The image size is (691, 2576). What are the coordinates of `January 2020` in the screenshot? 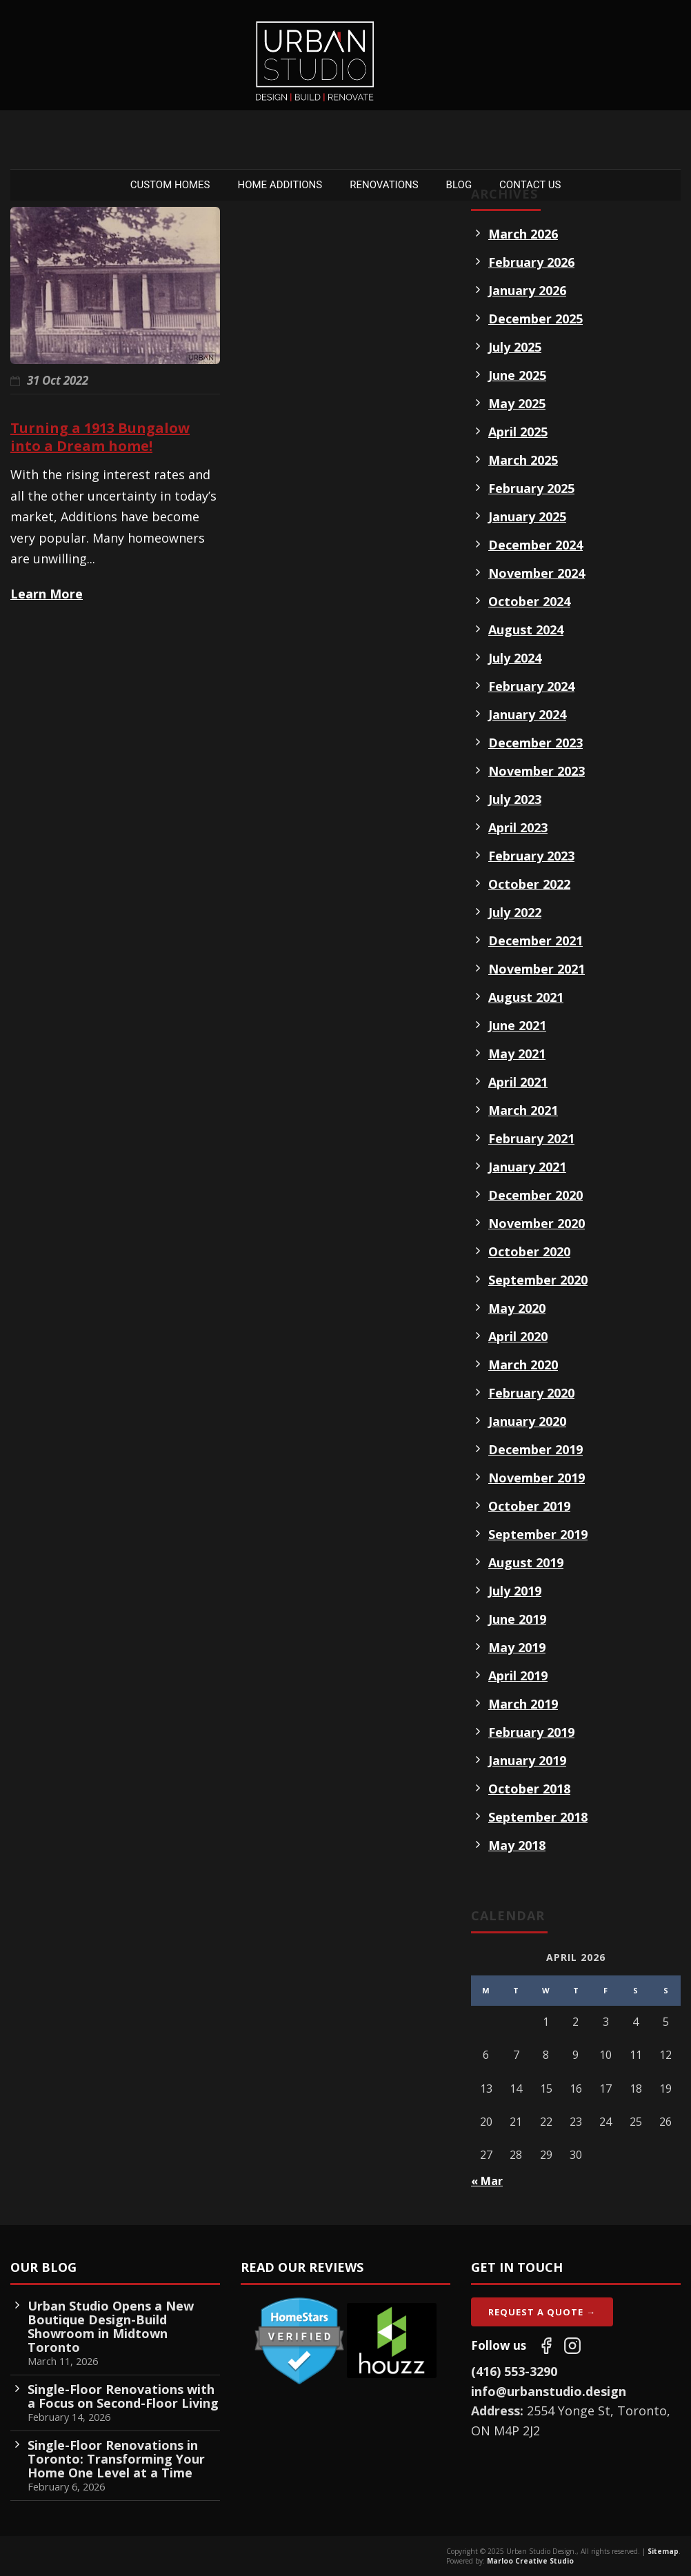 It's located at (527, 1421).